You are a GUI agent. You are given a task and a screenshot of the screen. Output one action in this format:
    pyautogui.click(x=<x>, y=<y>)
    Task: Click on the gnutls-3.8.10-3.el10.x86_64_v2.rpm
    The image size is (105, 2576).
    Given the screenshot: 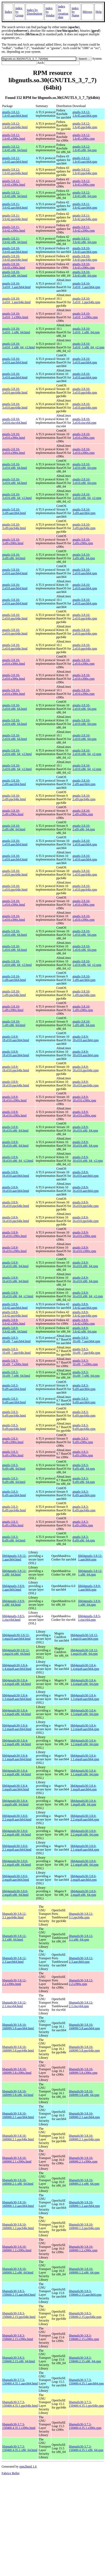 What is the action you would take?
    pyautogui.click(x=87, y=496)
    